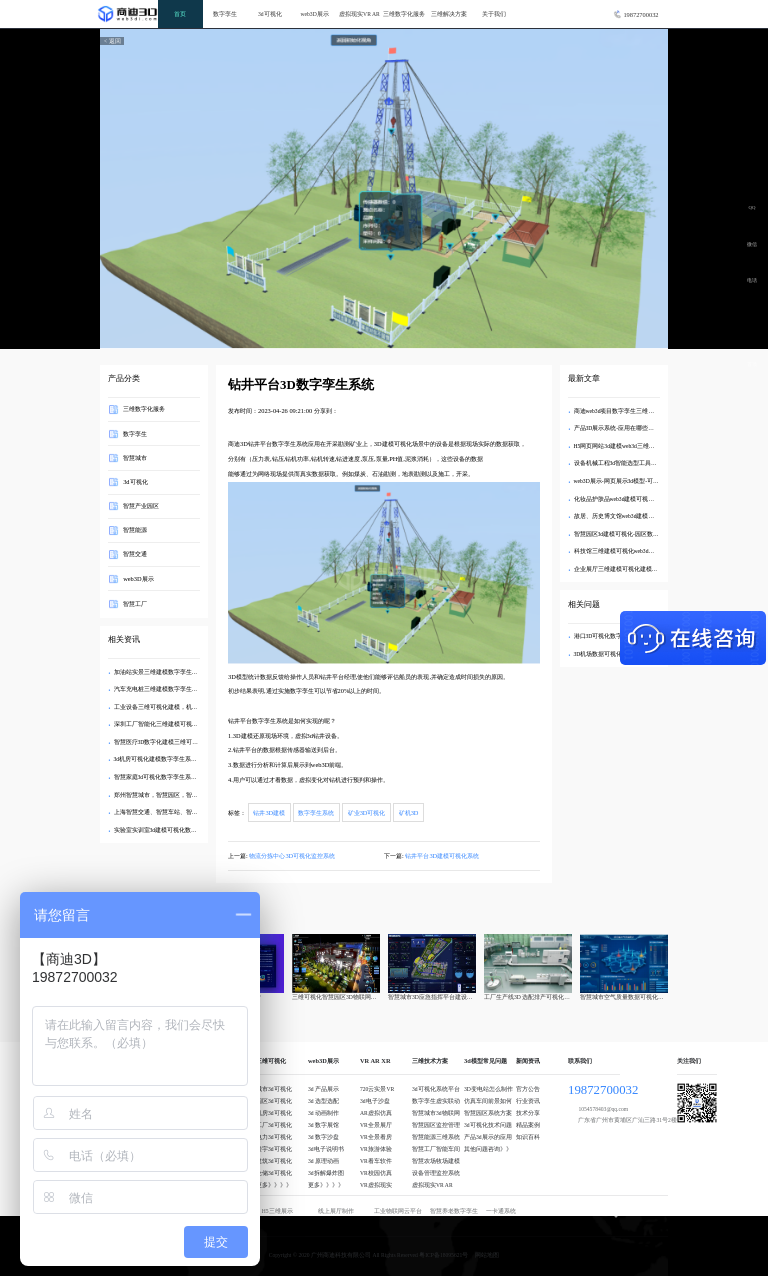  What do you see at coordinates (326, 1149) in the screenshot?
I see `3d电子说明书` at bounding box center [326, 1149].